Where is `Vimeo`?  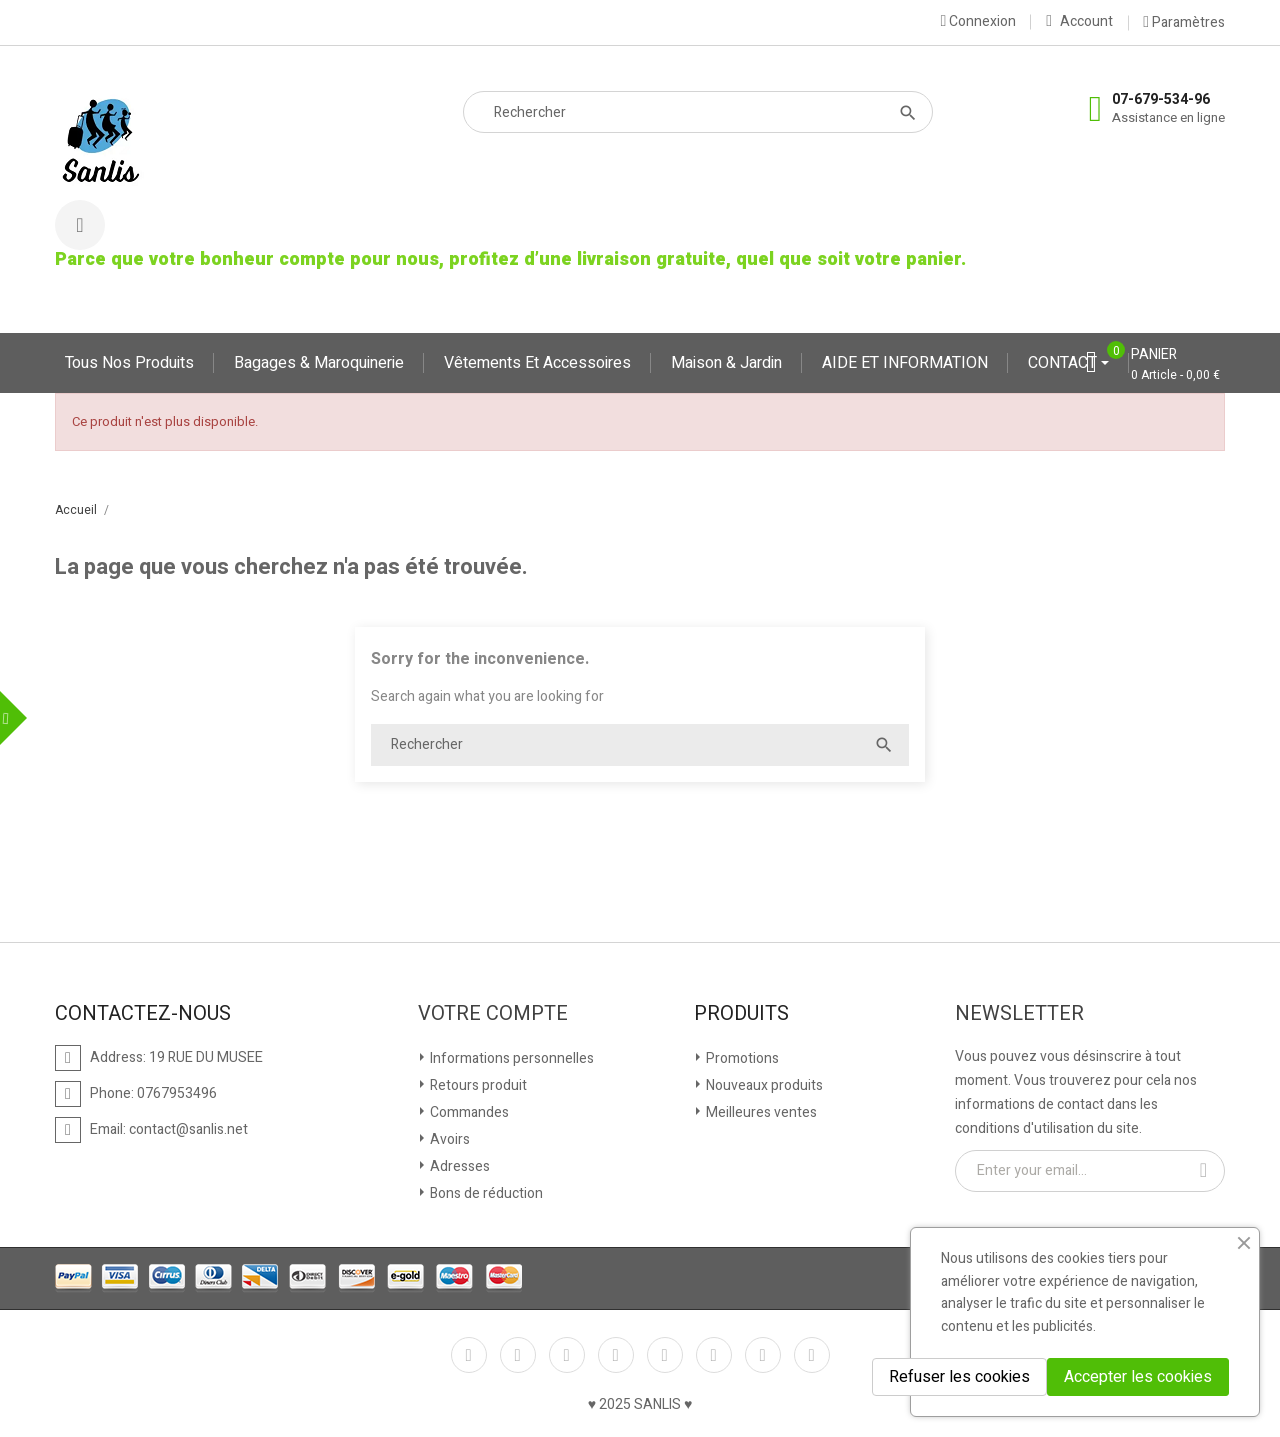 Vimeo is located at coordinates (714, 1355).